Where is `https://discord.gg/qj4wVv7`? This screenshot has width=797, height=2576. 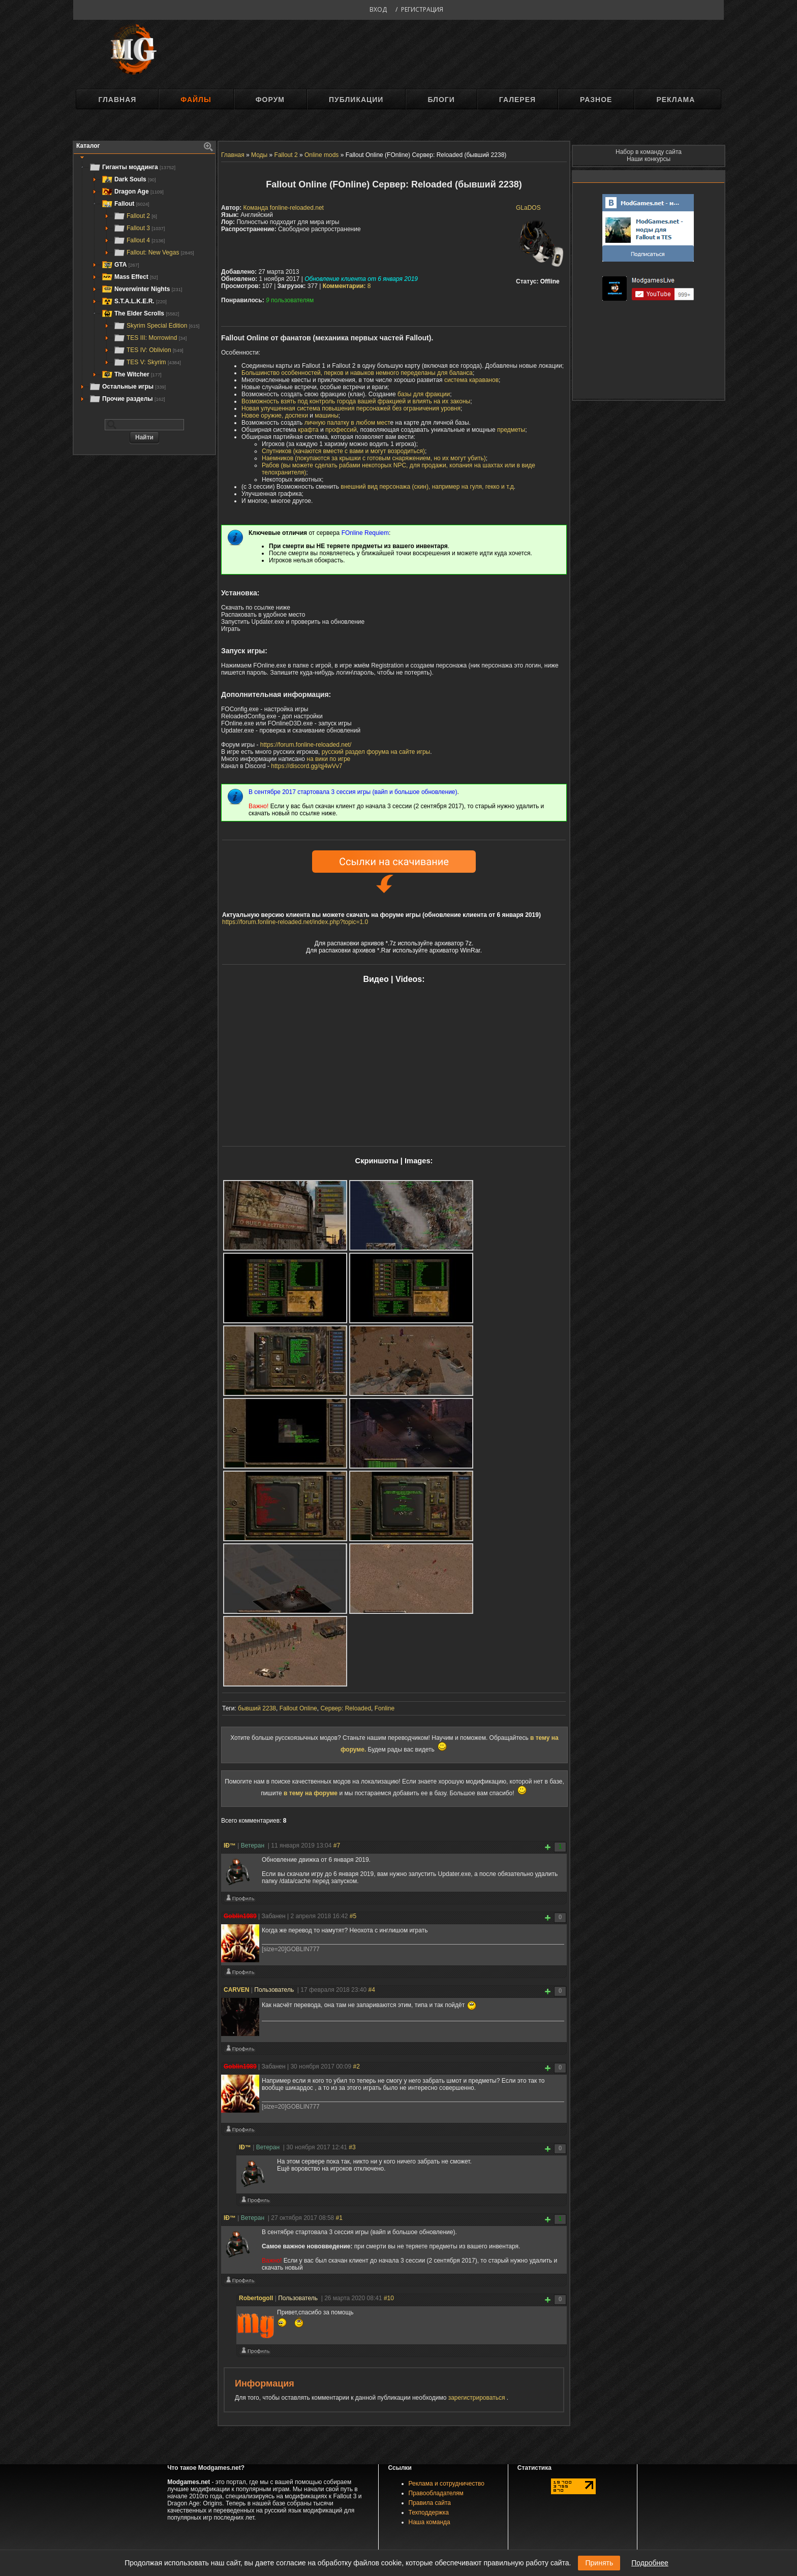 https://discord.gg/qj4wVv7 is located at coordinates (306, 766).